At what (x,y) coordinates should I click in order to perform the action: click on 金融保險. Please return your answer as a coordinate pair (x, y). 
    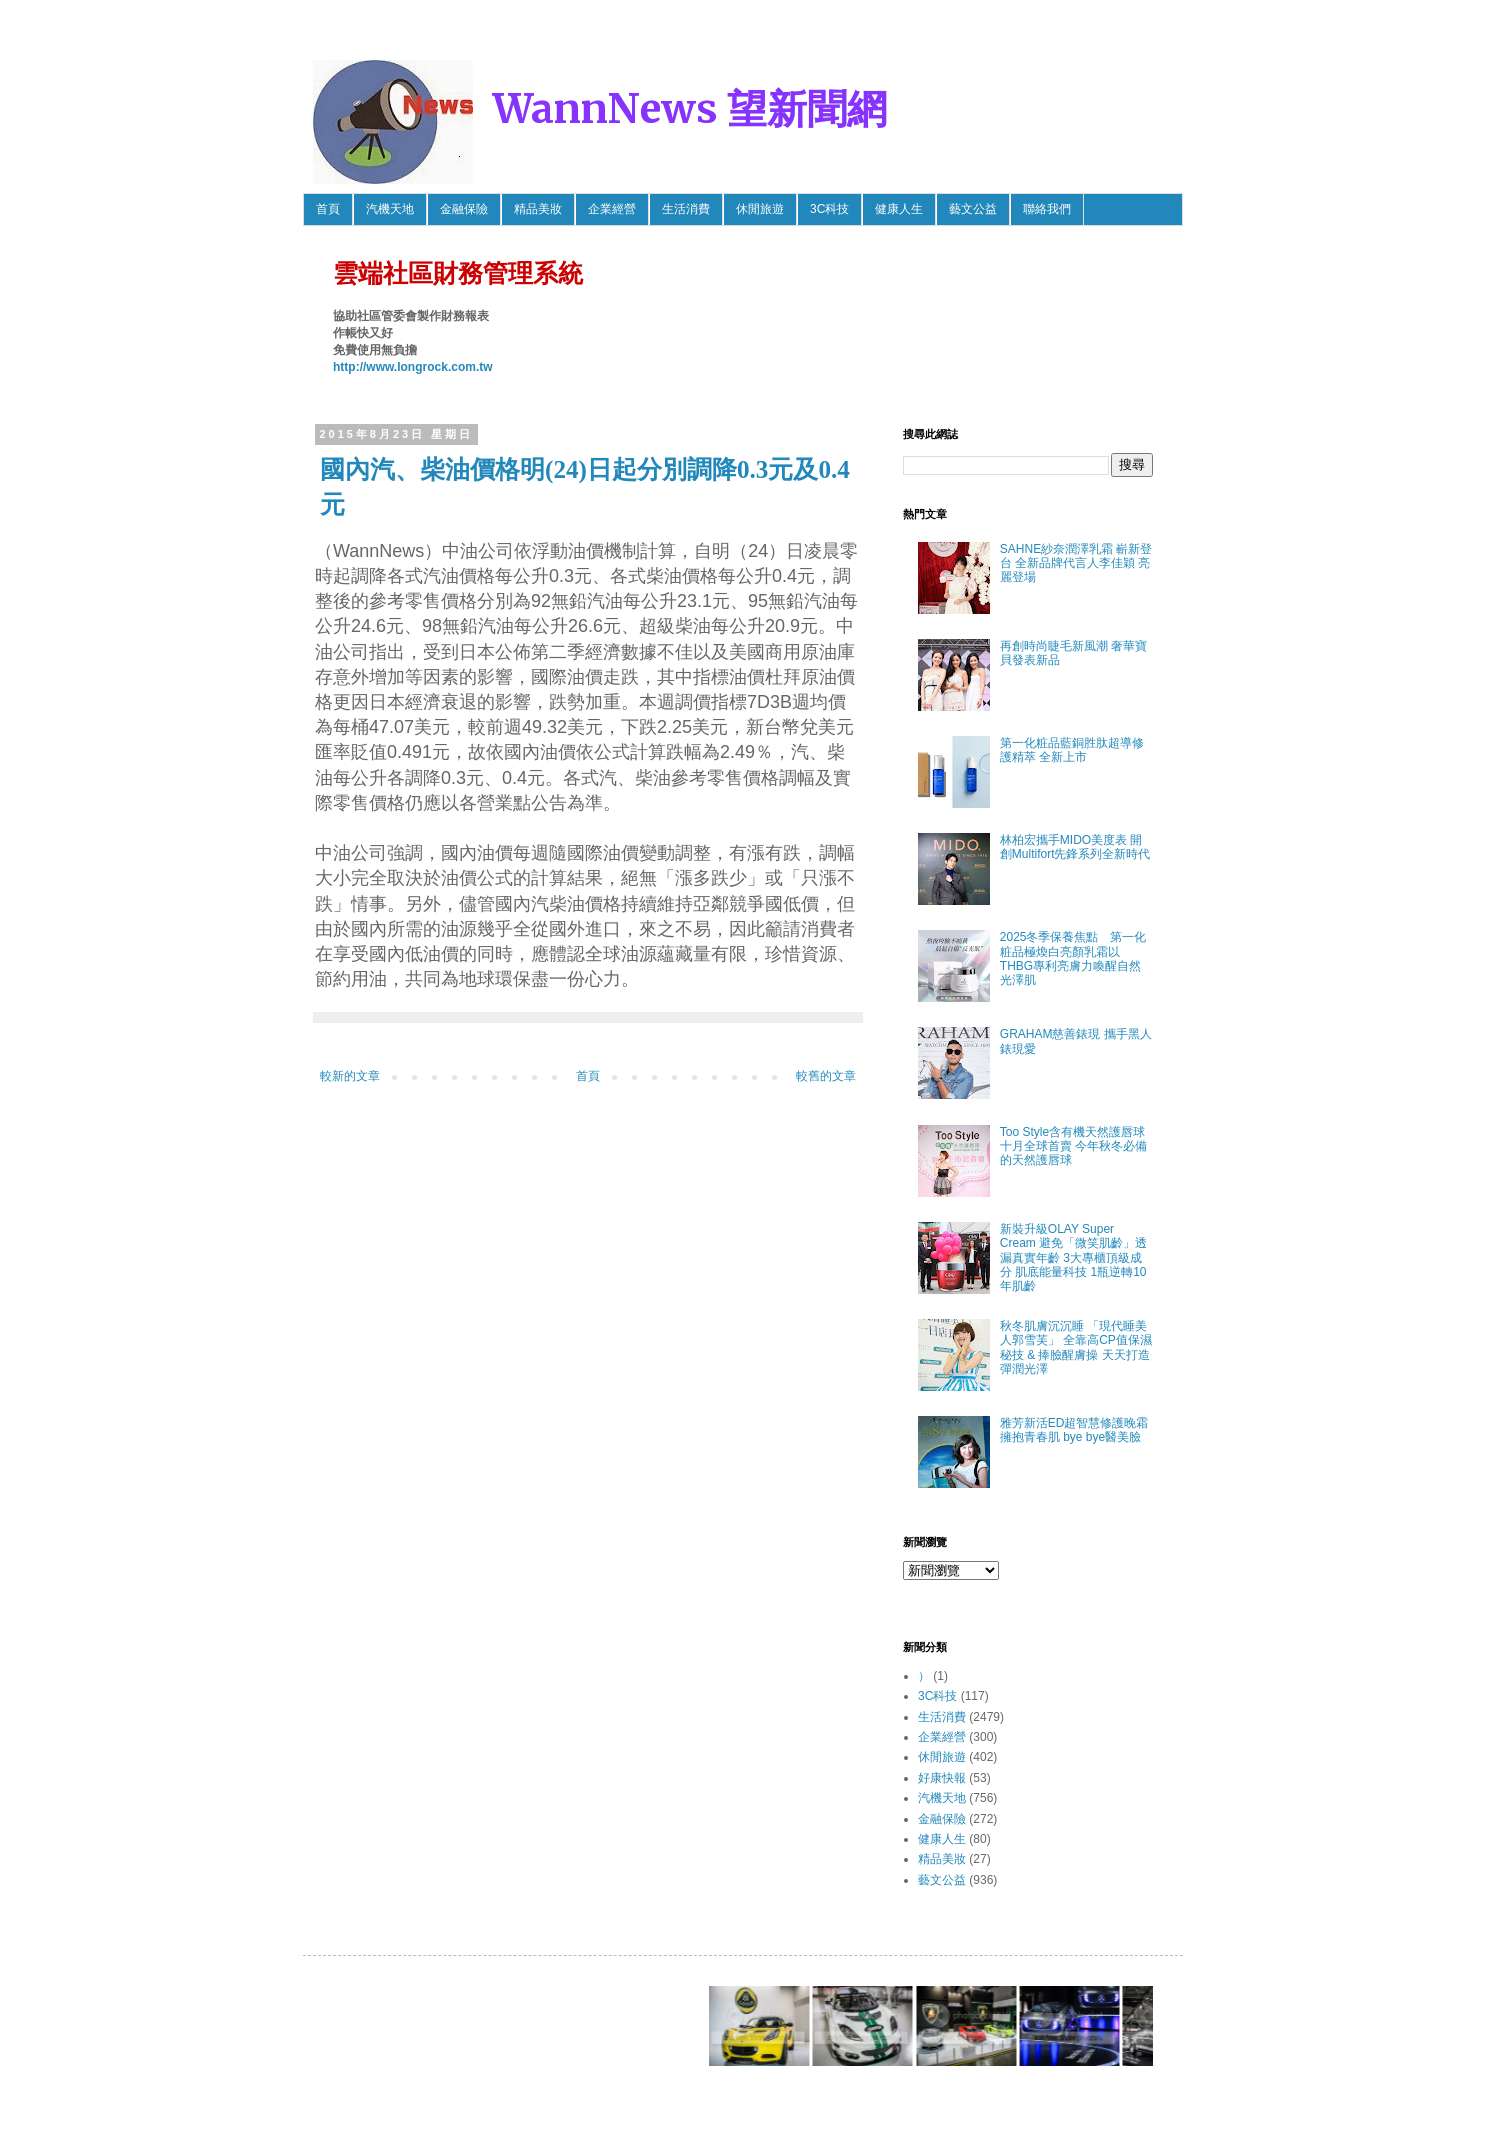
    Looking at the image, I should click on (464, 209).